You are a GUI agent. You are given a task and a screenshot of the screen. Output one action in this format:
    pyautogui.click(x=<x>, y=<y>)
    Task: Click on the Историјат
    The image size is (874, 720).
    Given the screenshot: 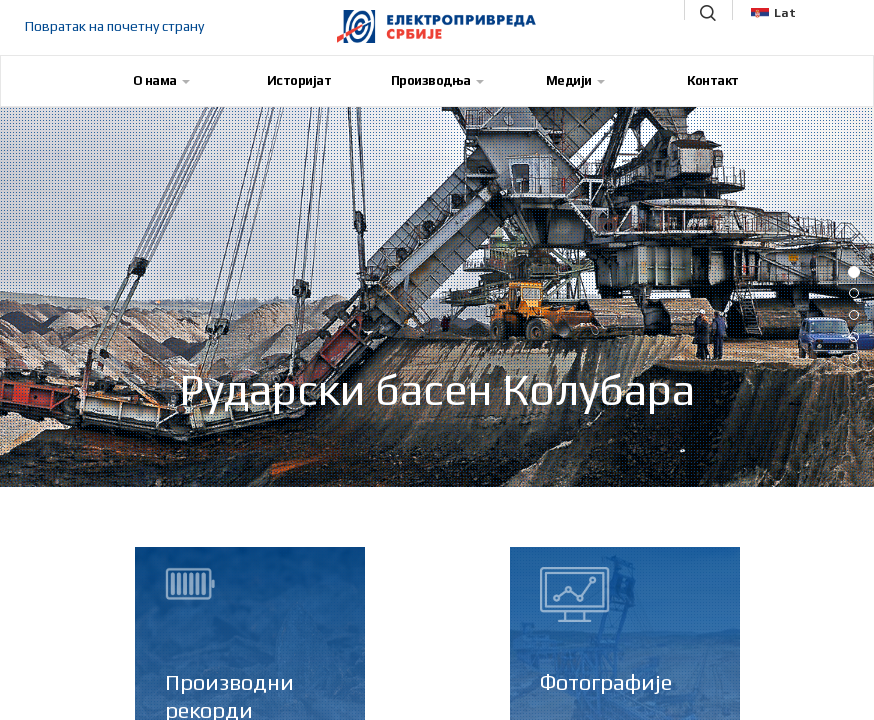 What is the action you would take?
    pyautogui.click(x=299, y=80)
    